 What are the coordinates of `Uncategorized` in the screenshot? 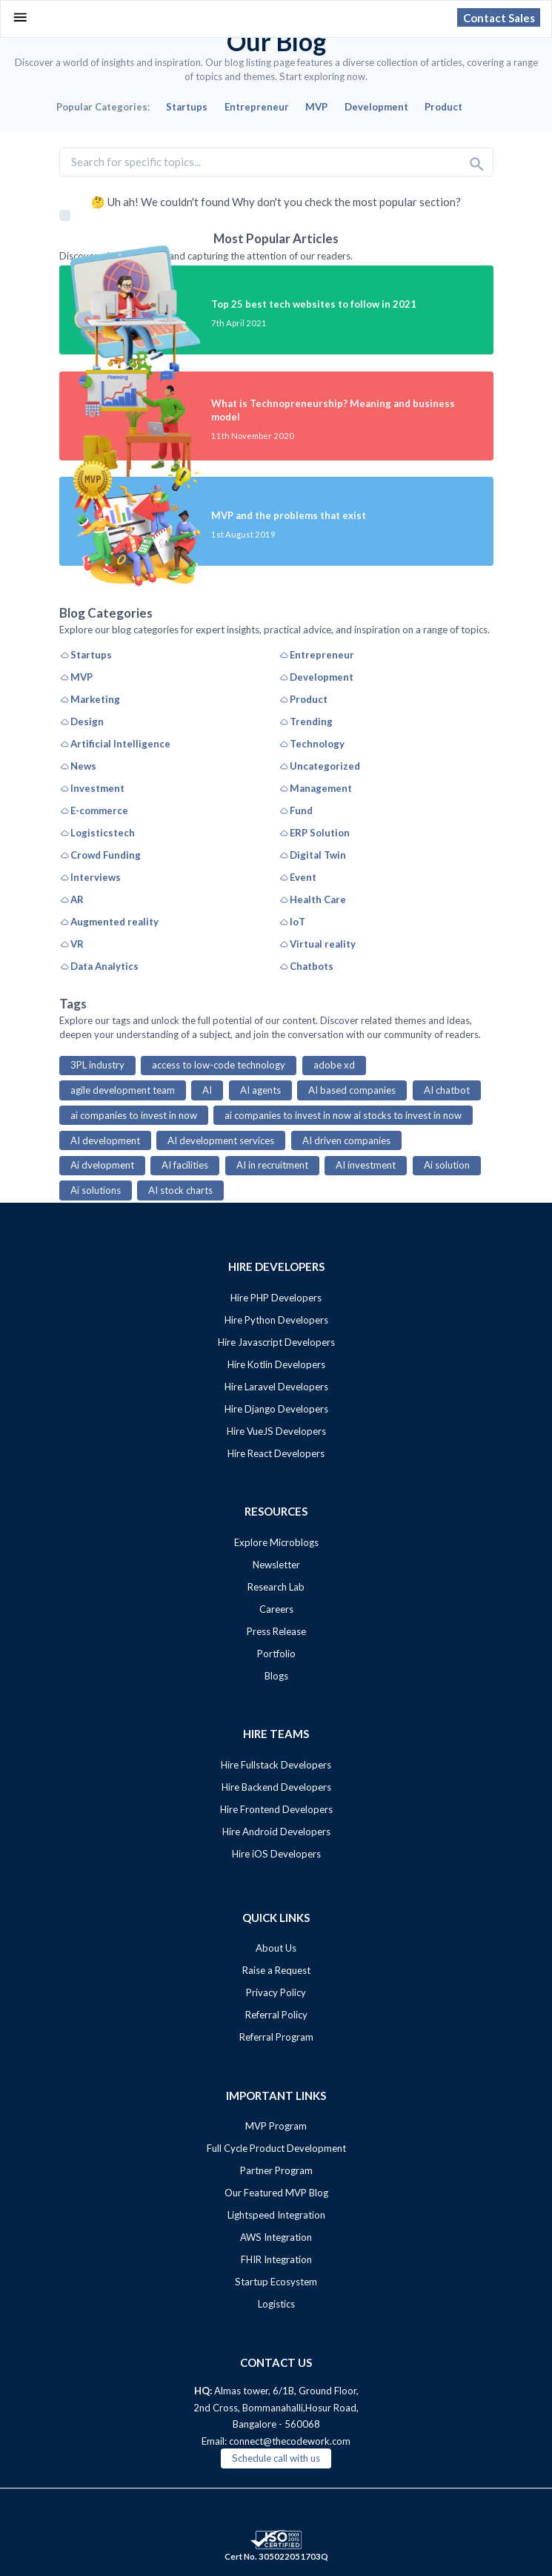 It's located at (319, 766).